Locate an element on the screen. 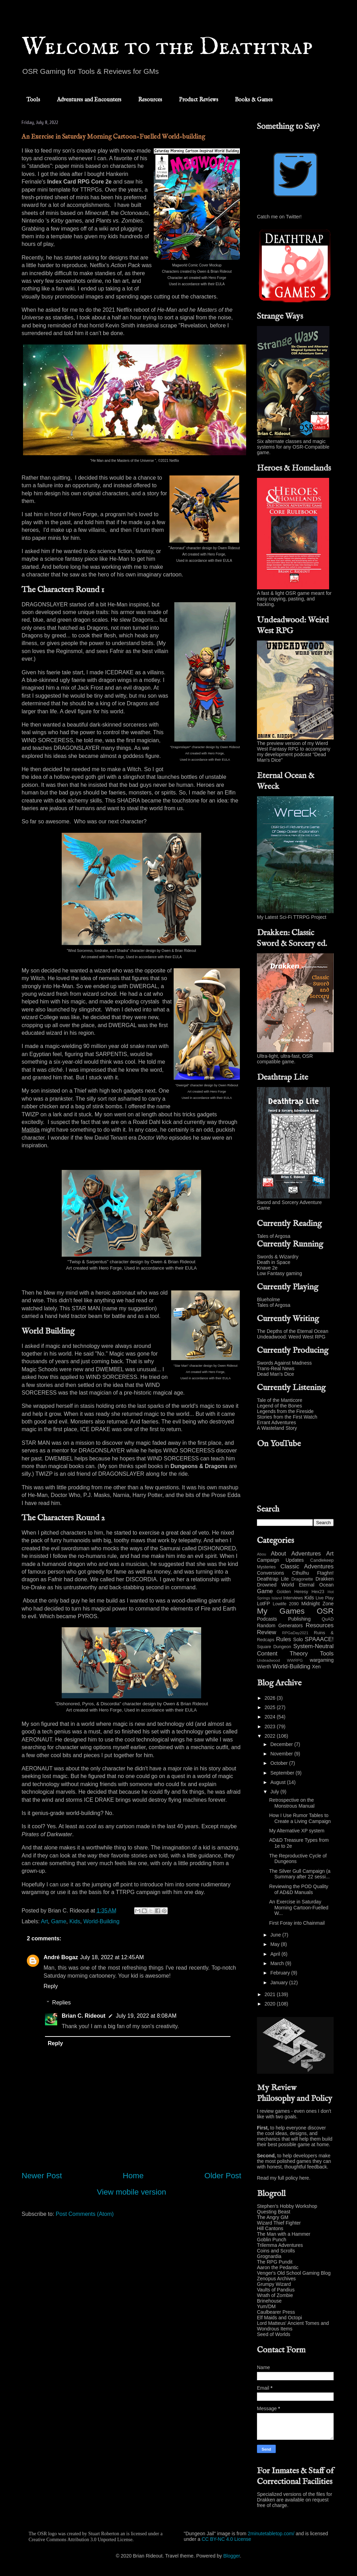 This screenshot has width=357, height=2576. Brinehouse is located at coordinates (269, 2301).